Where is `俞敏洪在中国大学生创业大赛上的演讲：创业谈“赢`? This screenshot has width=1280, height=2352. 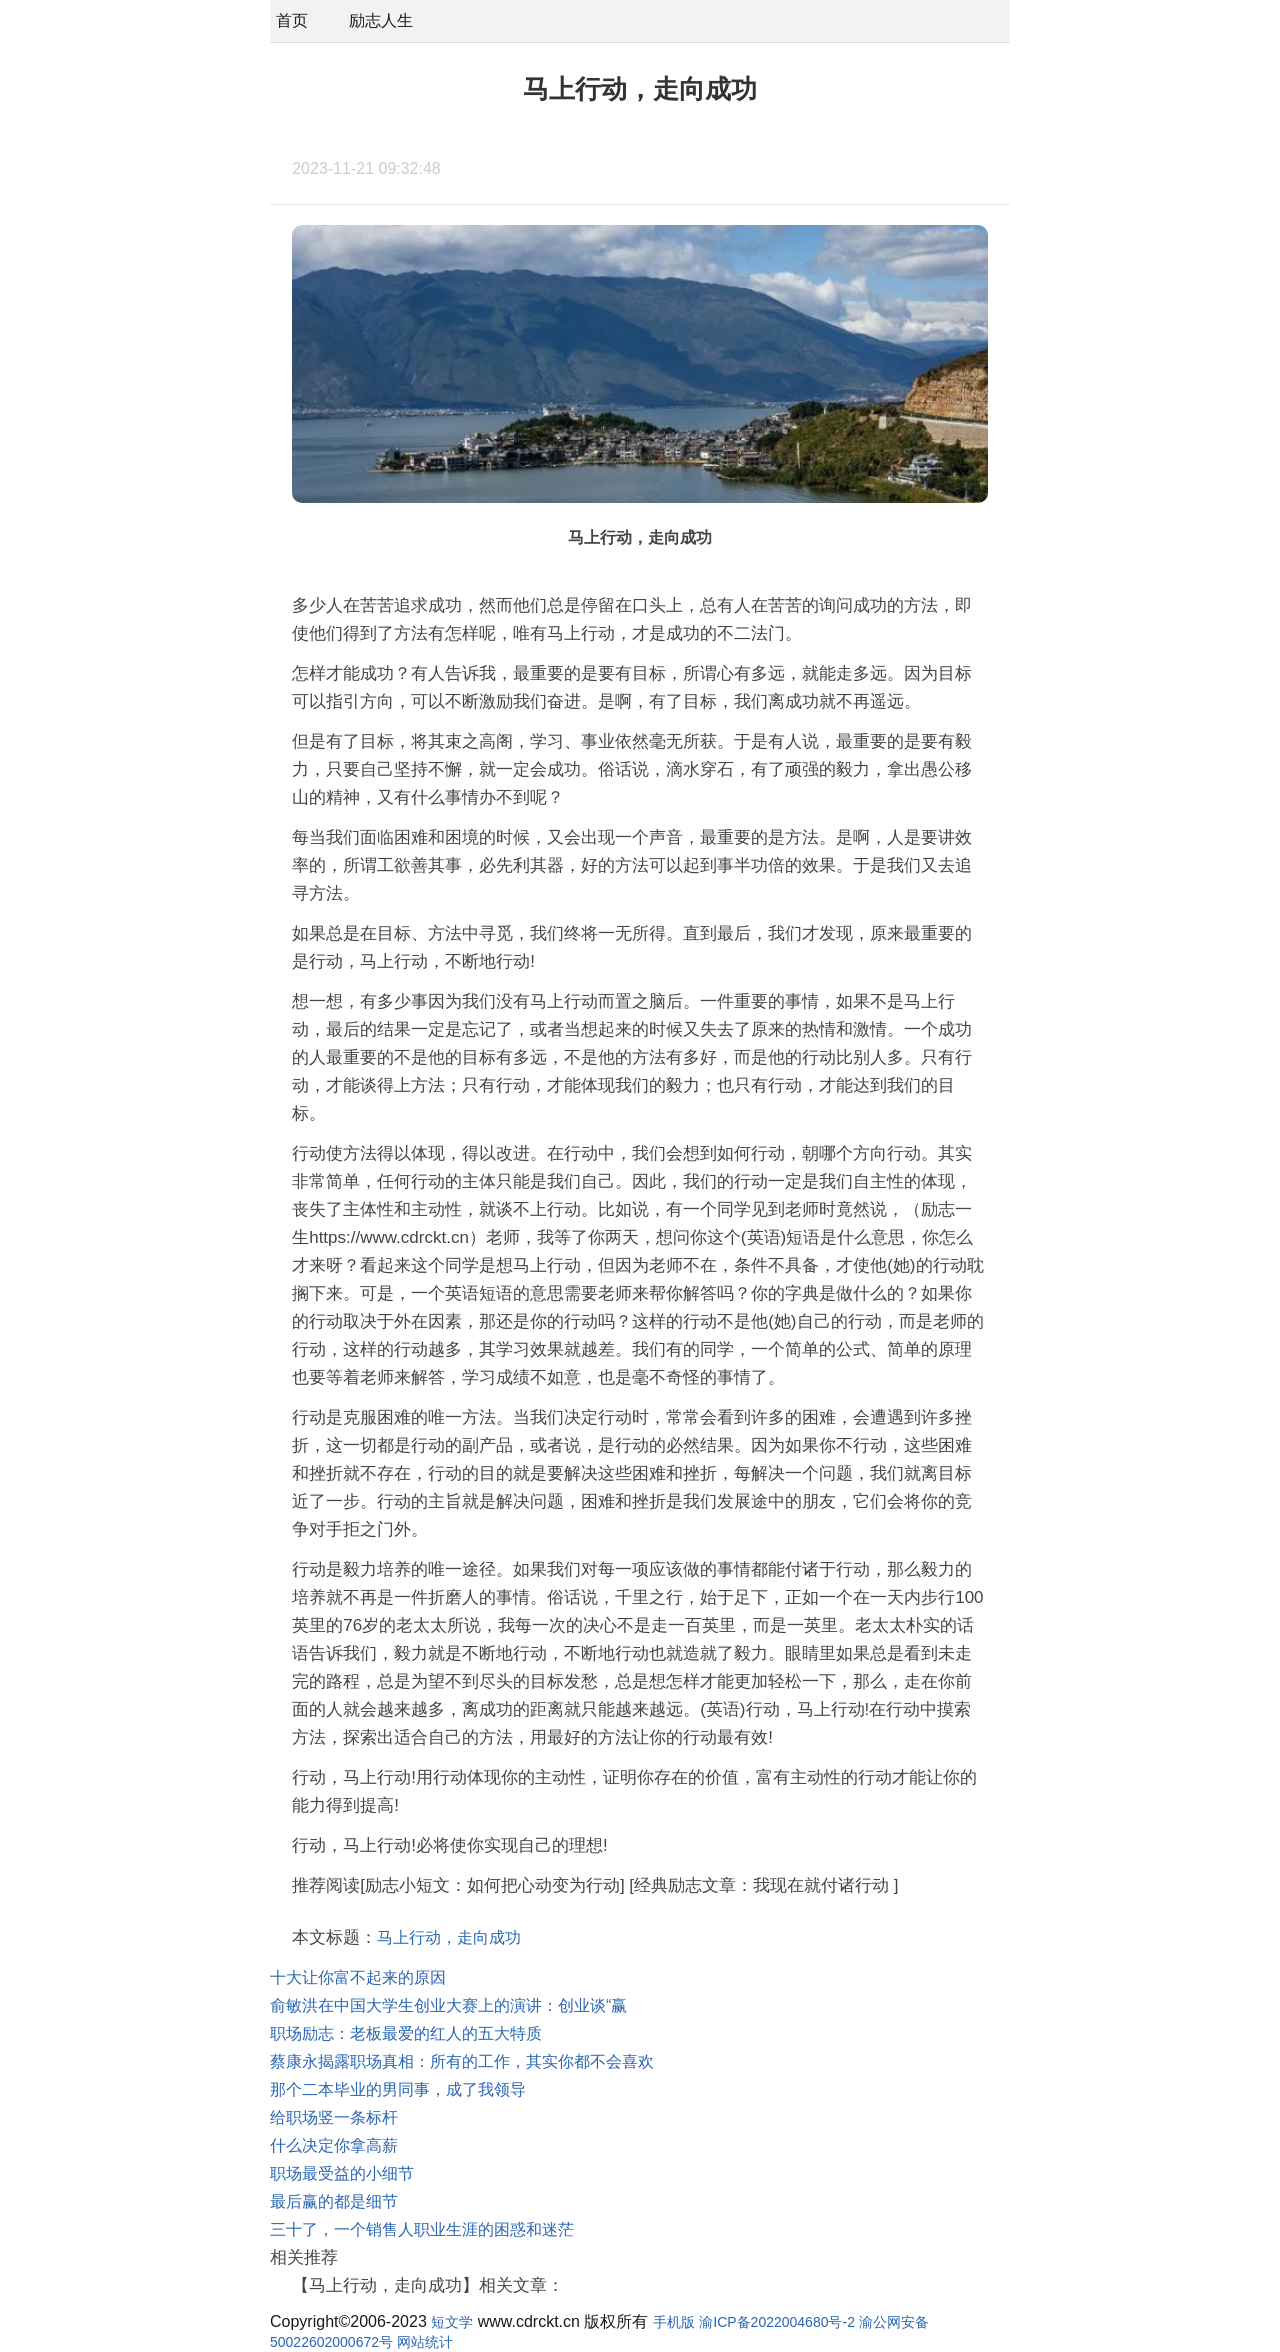
俞敏洪在中国大学生创业大赛上的演讲：创业谈“赢 is located at coordinates (448, 2005).